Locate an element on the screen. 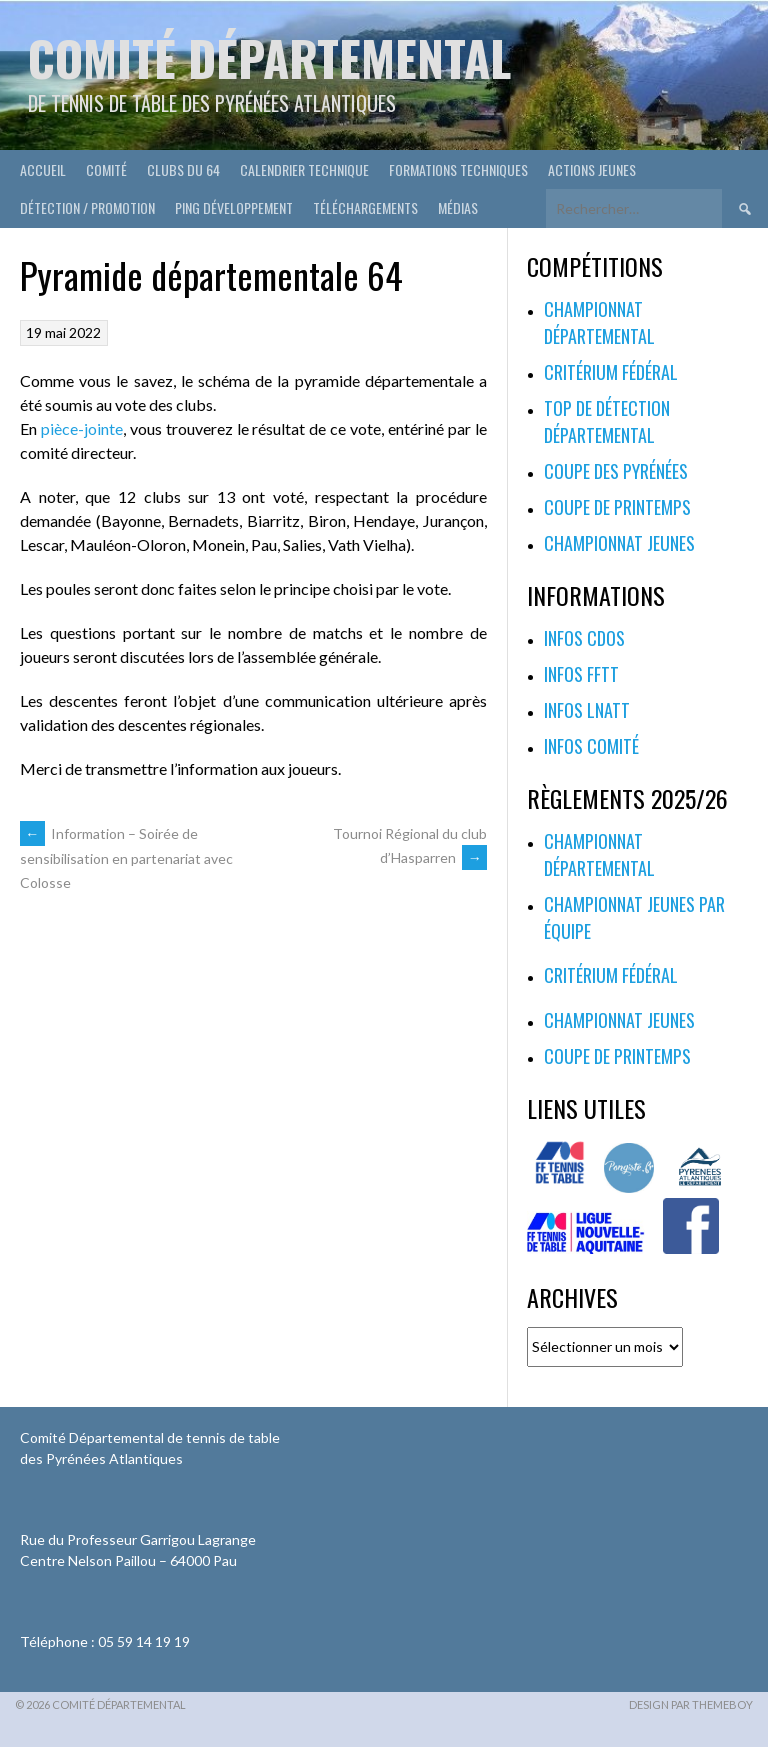 The width and height of the screenshot is (768, 1747). Formations techniques is located at coordinates (458, 169).